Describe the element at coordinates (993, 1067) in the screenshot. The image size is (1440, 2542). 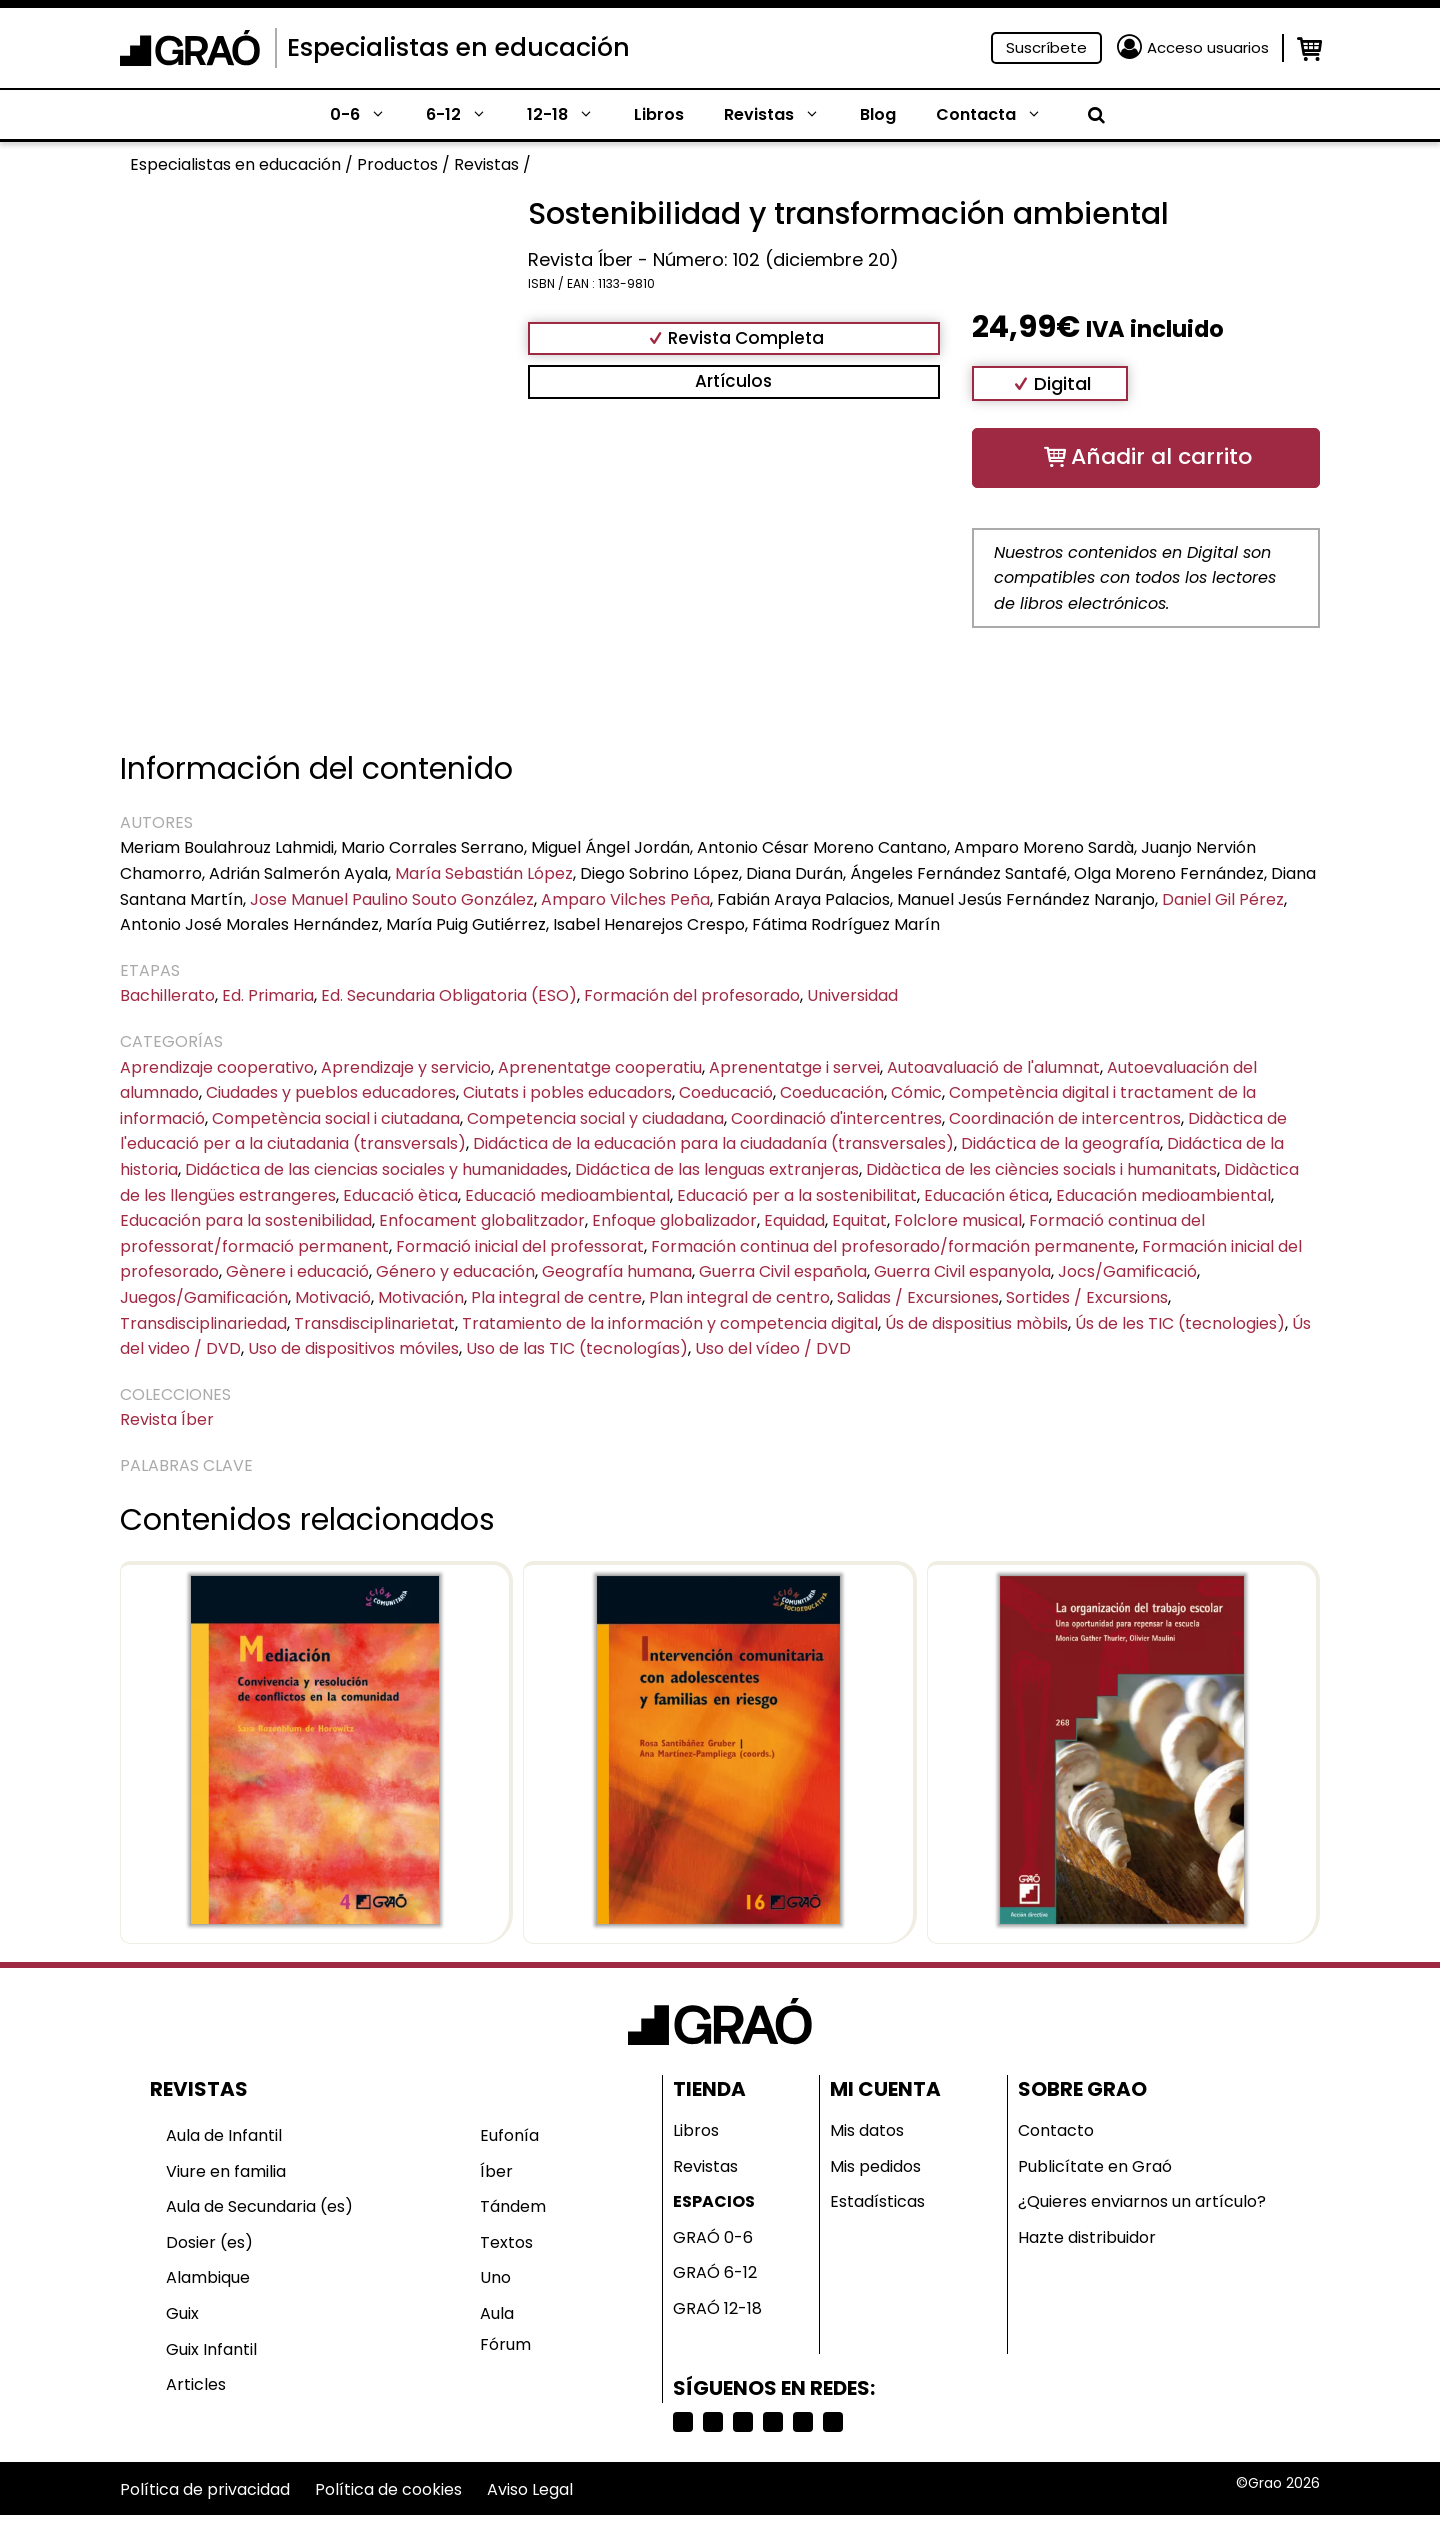
I see `Autoavaluació de l'alumnat` at that location.